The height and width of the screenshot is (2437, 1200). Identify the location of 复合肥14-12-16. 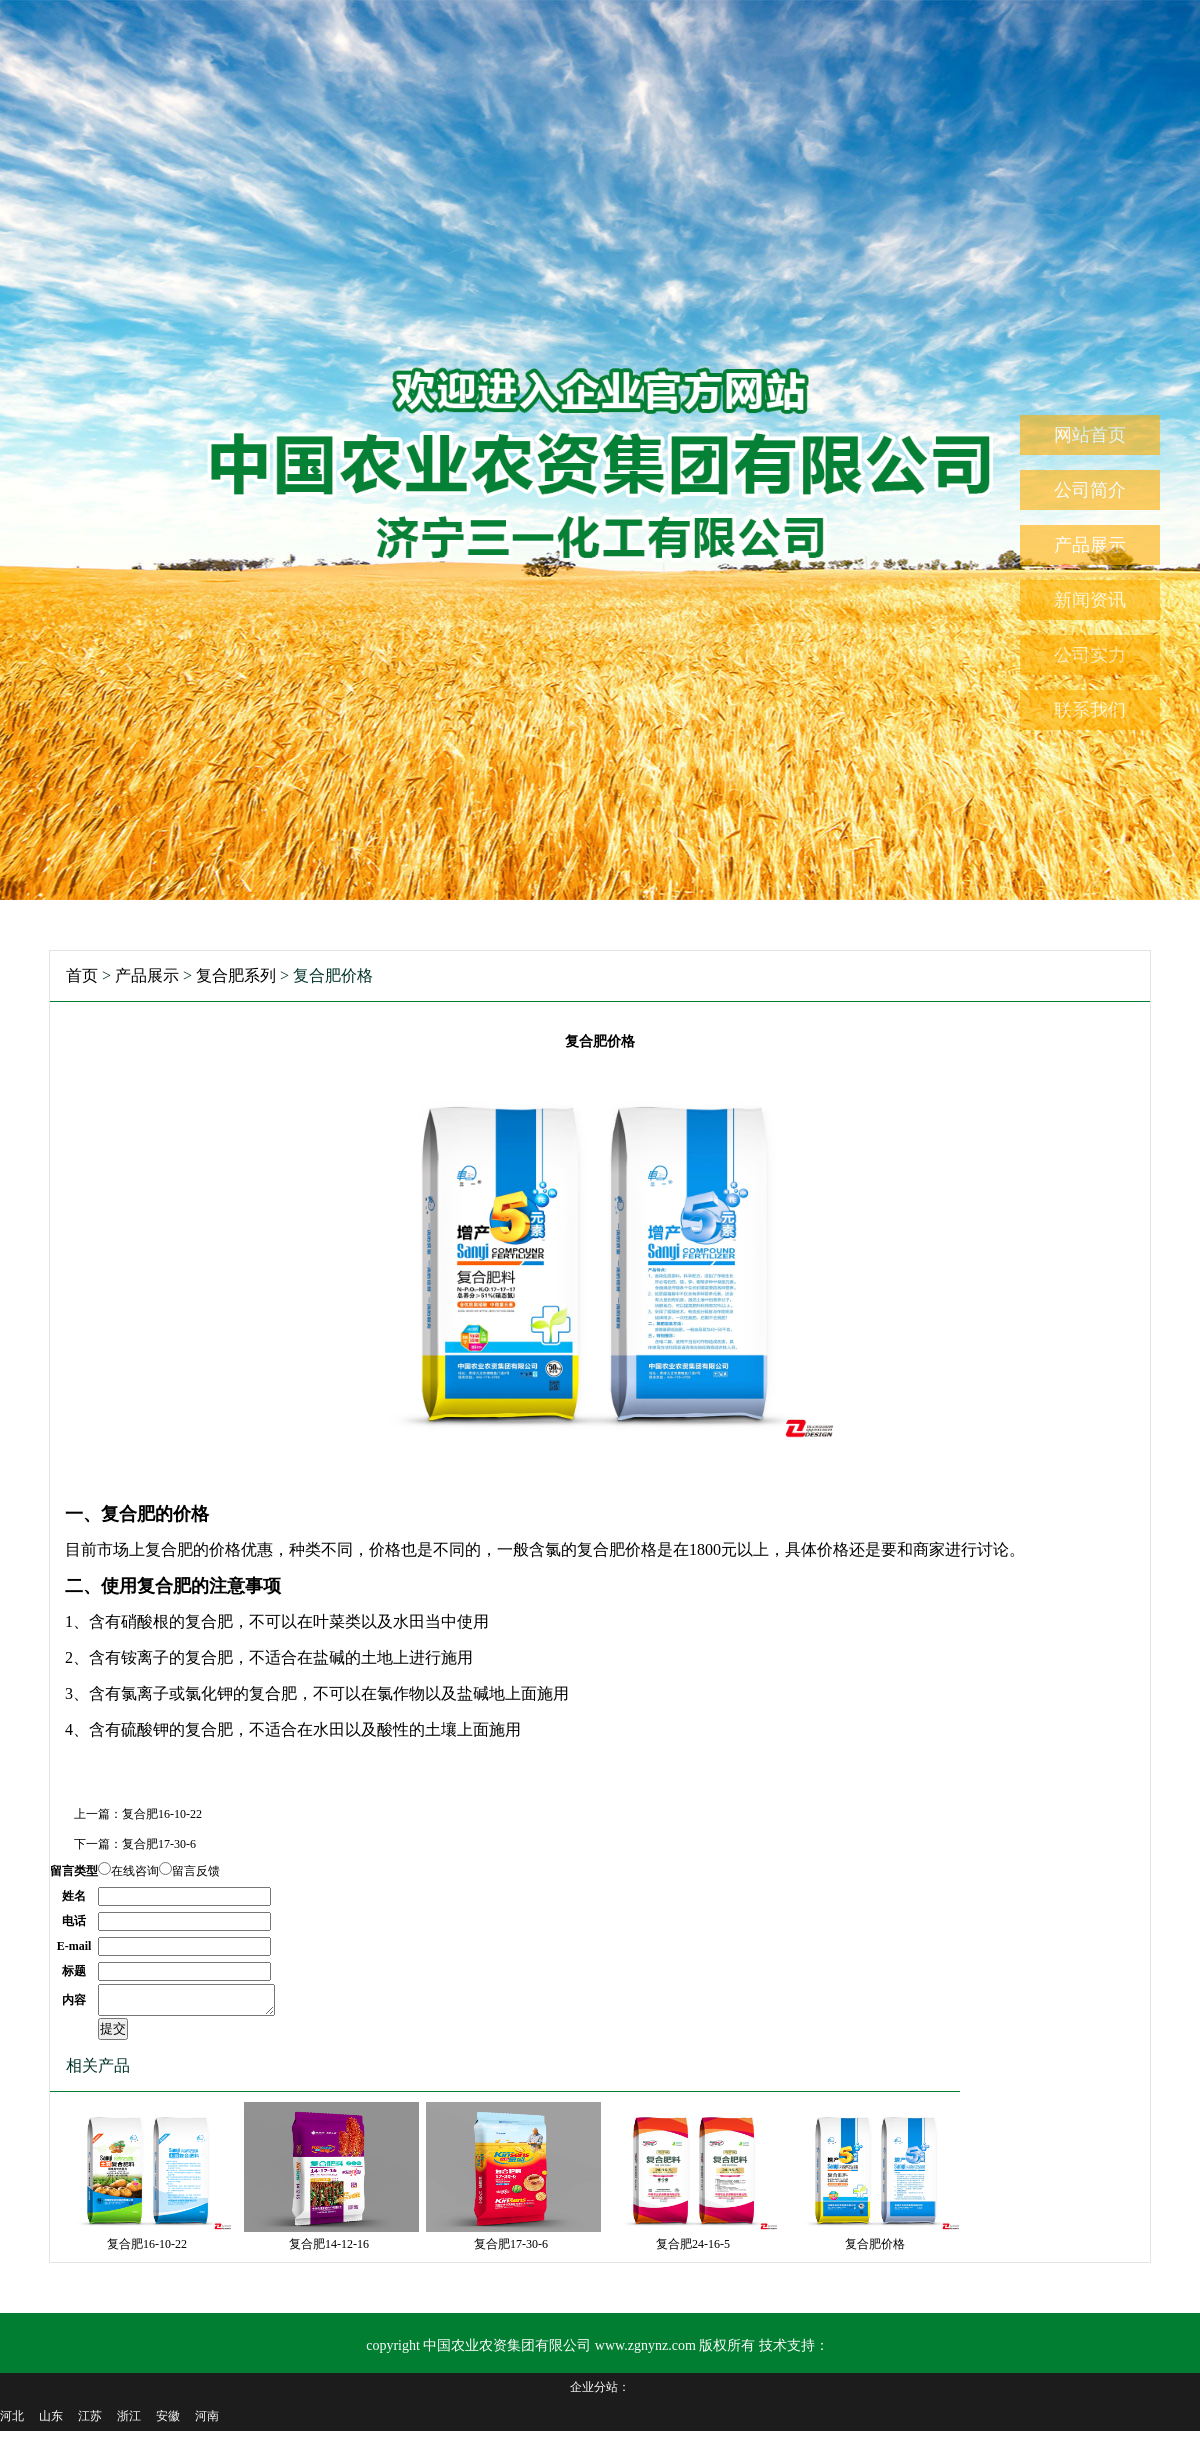
(329, 2250).